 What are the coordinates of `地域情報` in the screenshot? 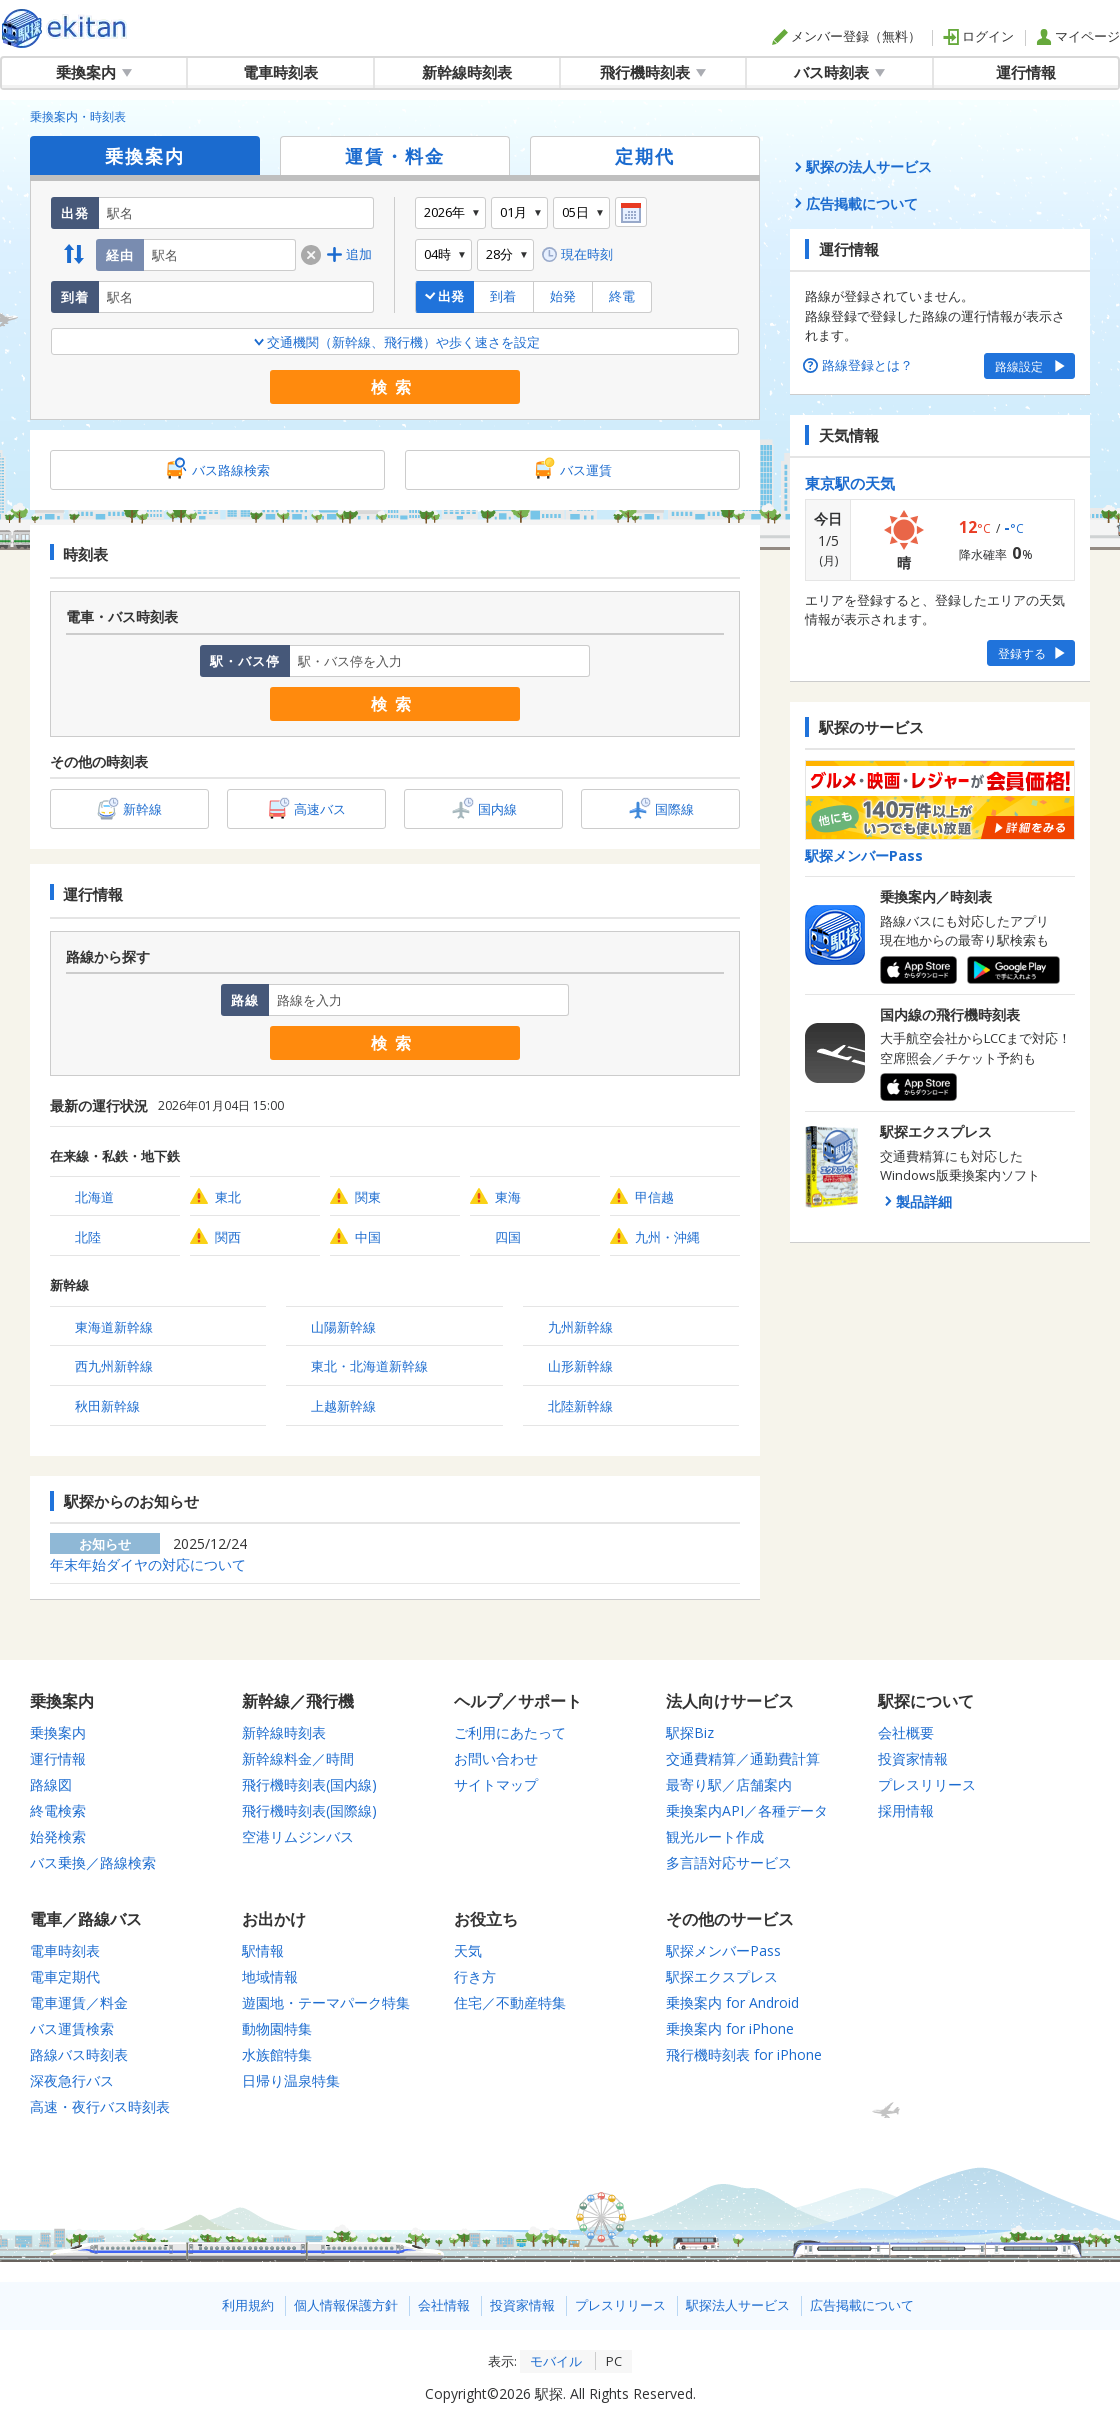 It's located at (270, 1976).